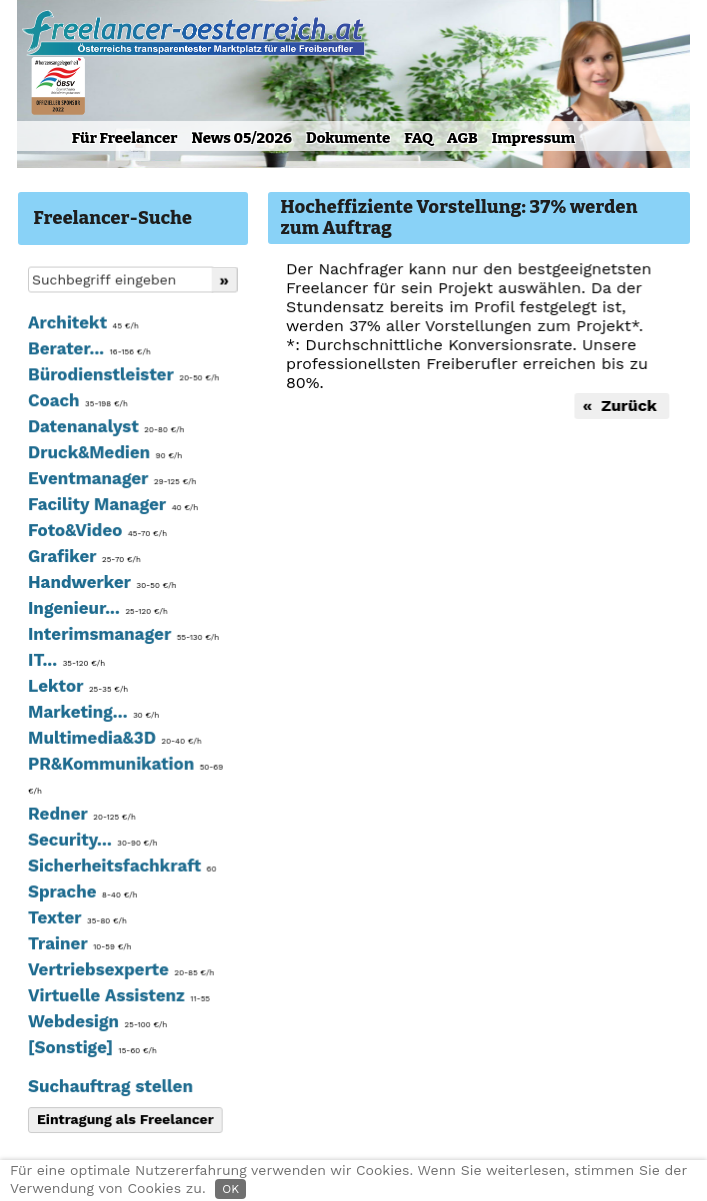  Describe the element at coordinates (113, 218) in the screenshot. I see `Freelancer-Suche` at that location.